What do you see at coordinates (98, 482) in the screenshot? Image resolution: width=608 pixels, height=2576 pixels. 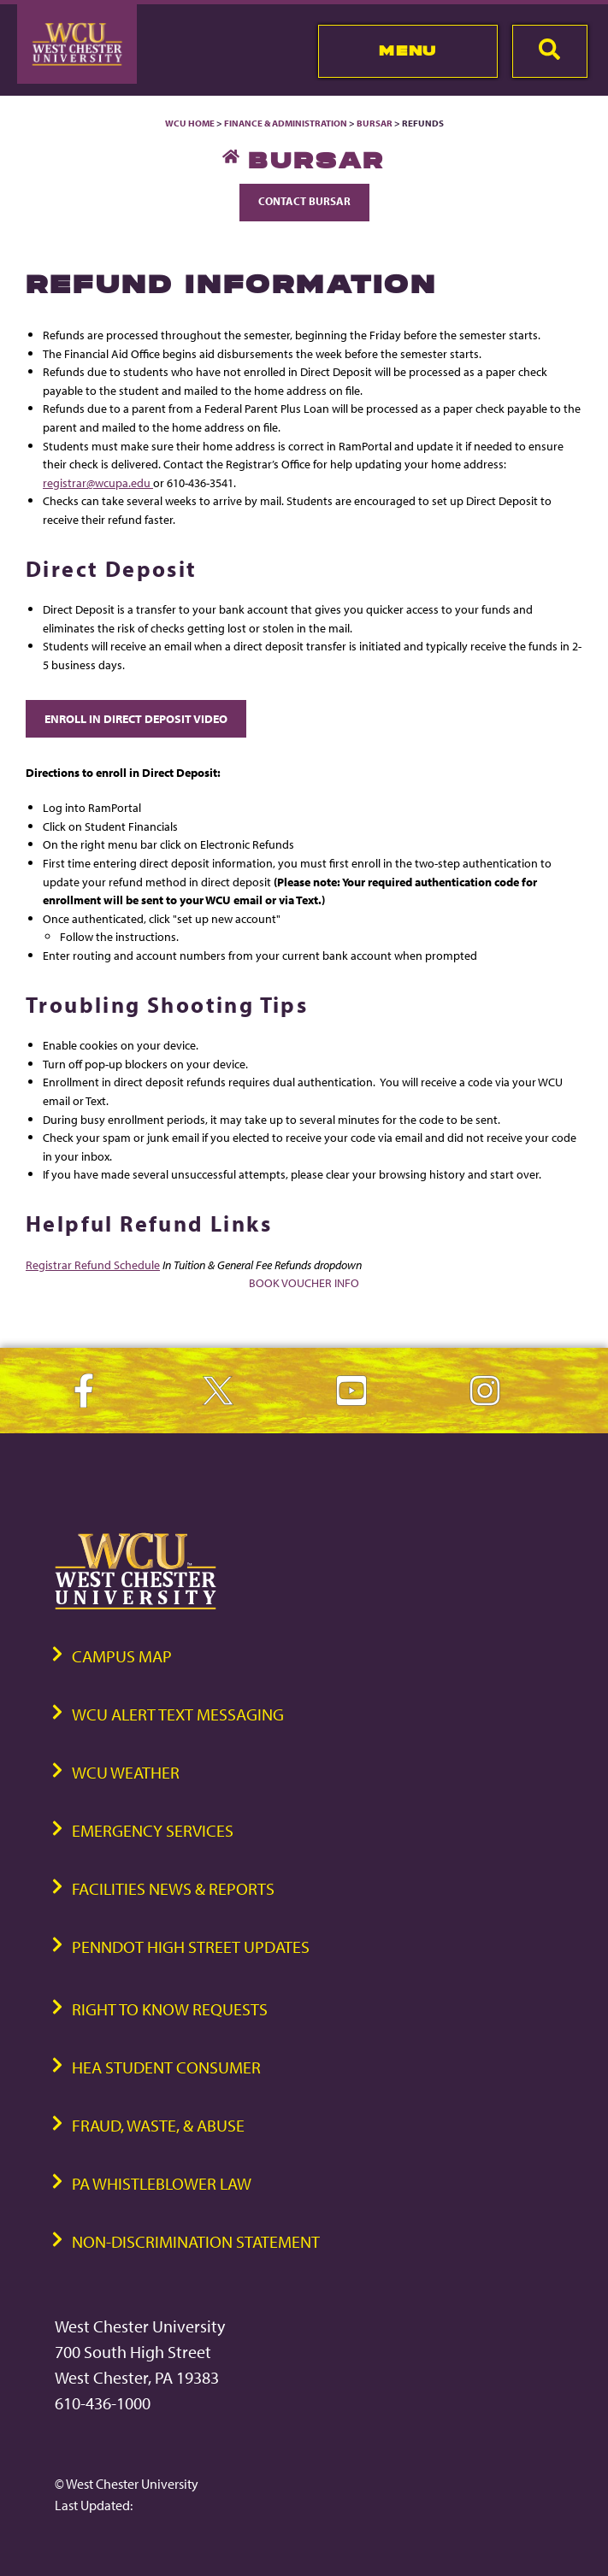 I see `registrar@wcupa.edu` at bounding box center [98, 482].